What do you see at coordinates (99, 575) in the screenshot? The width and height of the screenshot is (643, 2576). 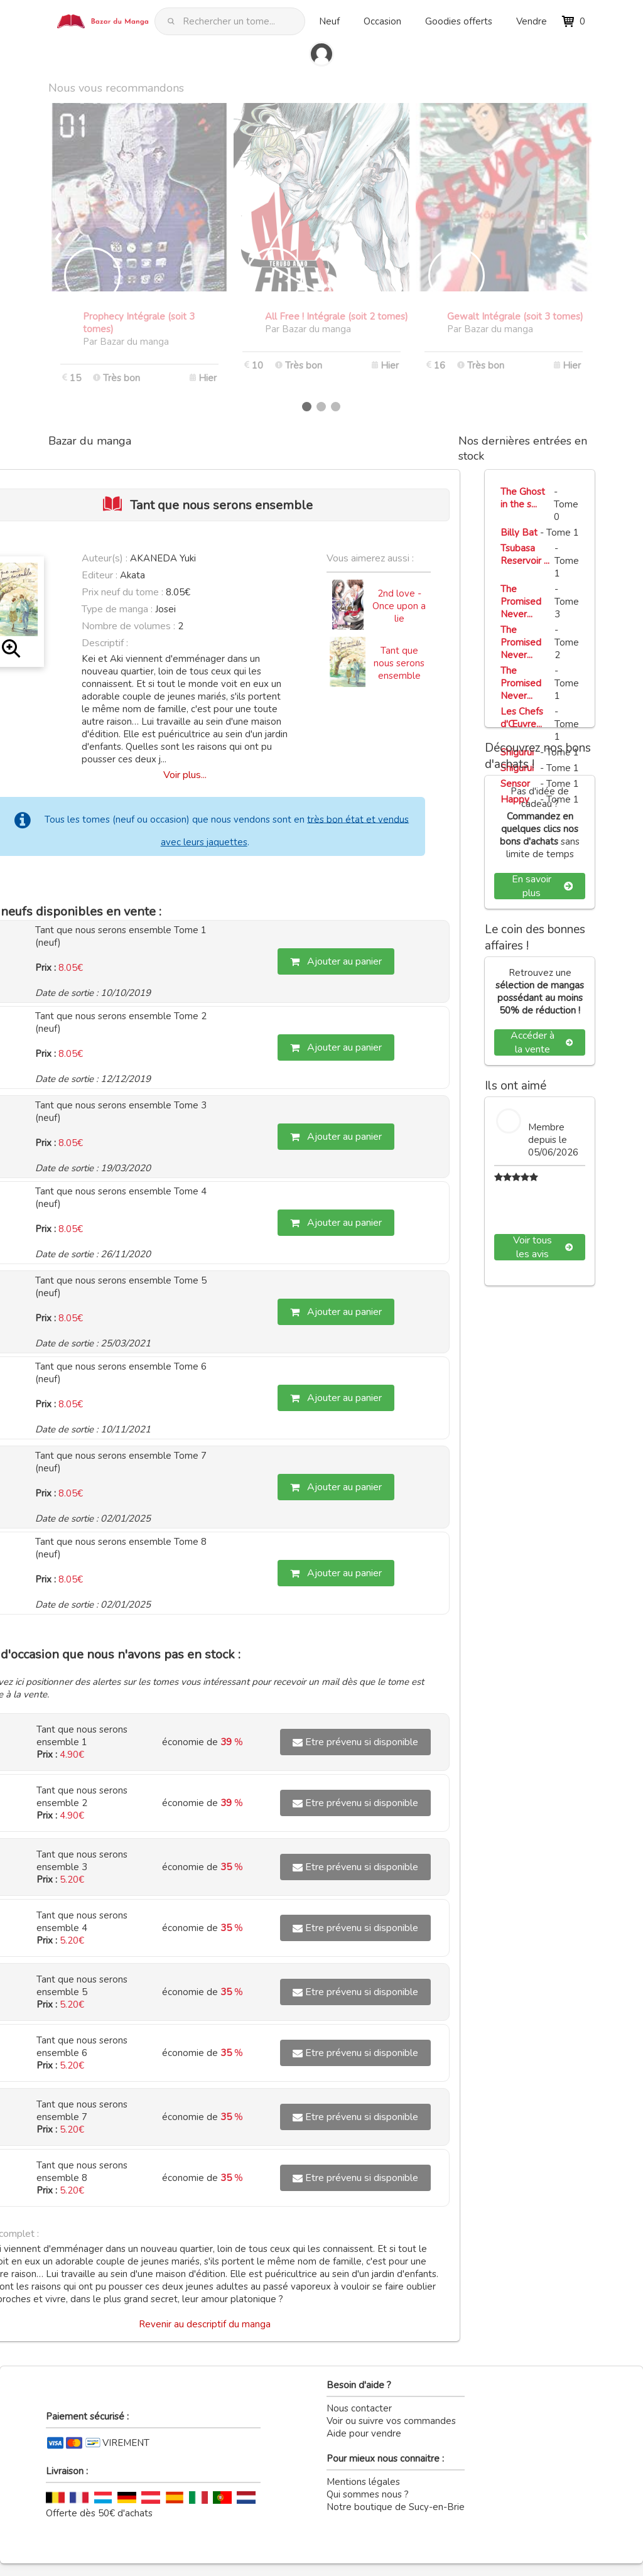 I see `Editeur :` at bounding box center [99, 575].